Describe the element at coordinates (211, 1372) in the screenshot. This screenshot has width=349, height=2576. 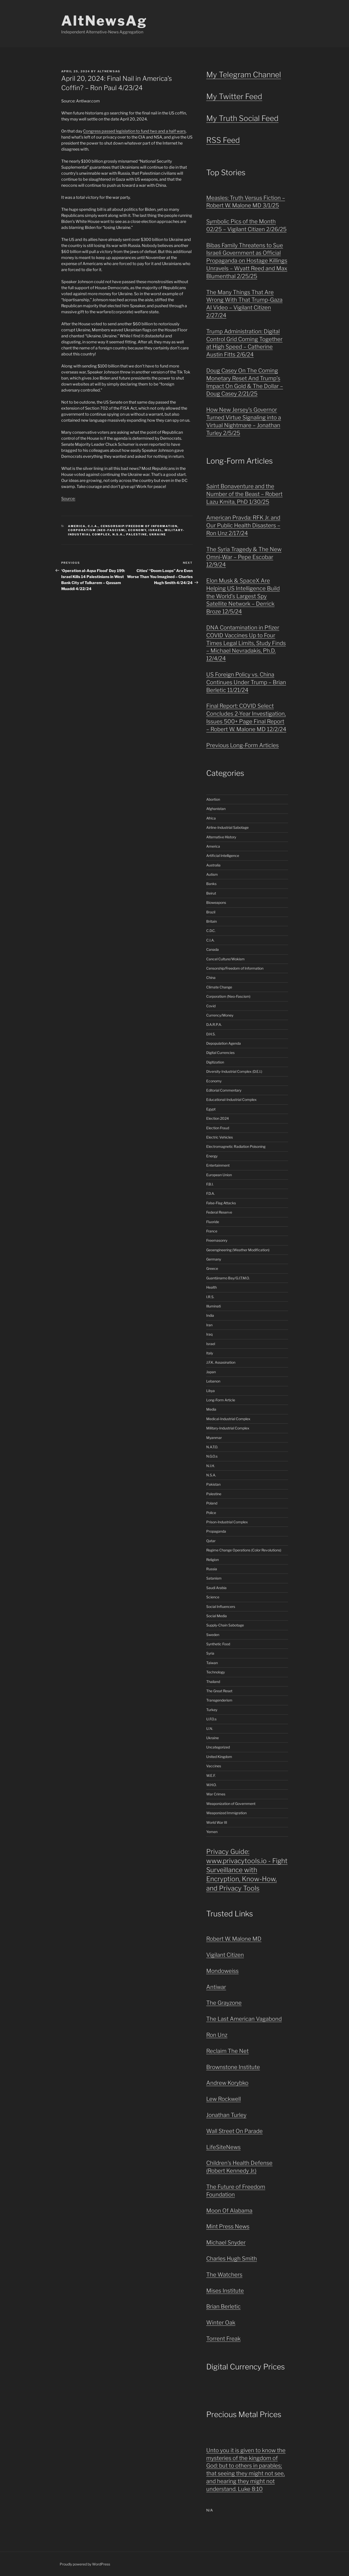
I see `Japan` at that location.